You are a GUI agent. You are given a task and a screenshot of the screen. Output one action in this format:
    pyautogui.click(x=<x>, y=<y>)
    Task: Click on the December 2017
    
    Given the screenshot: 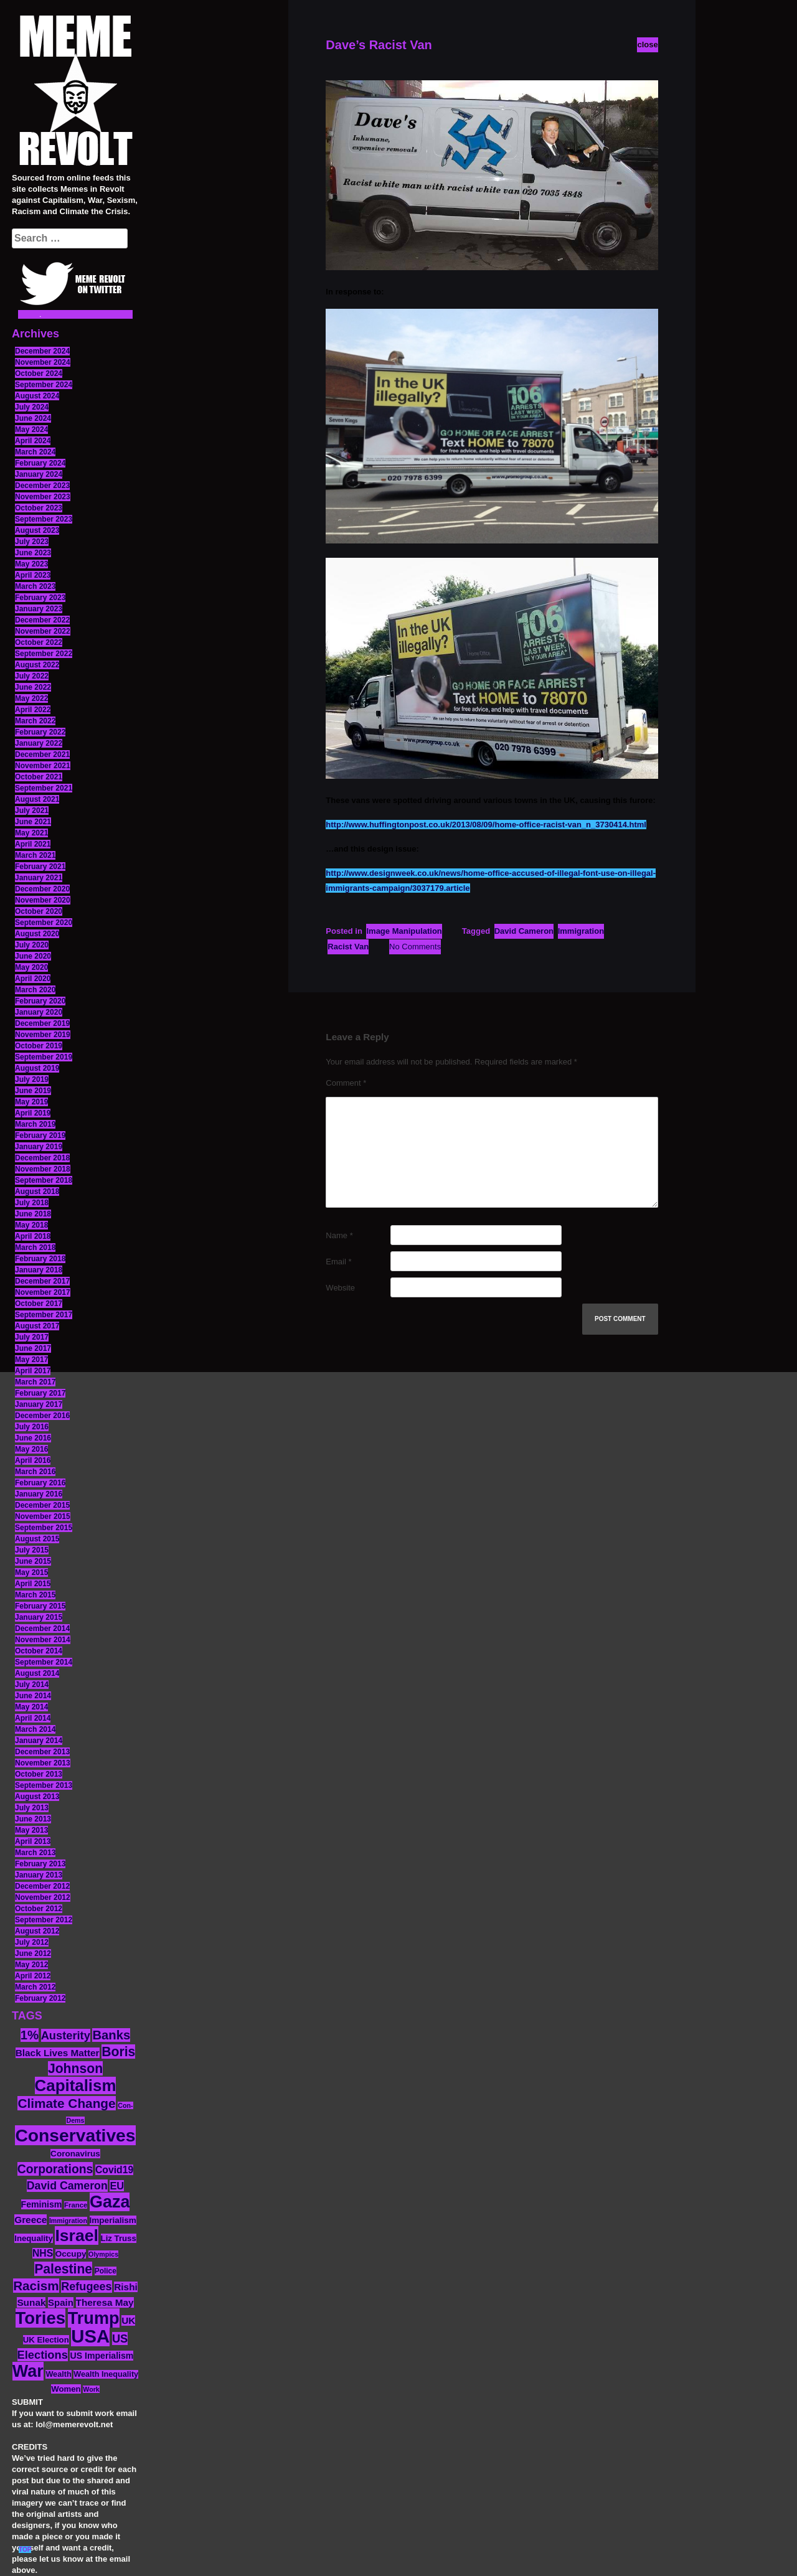 What is the action you would take?
    pyautogui.click(x=42, y=1281)
    